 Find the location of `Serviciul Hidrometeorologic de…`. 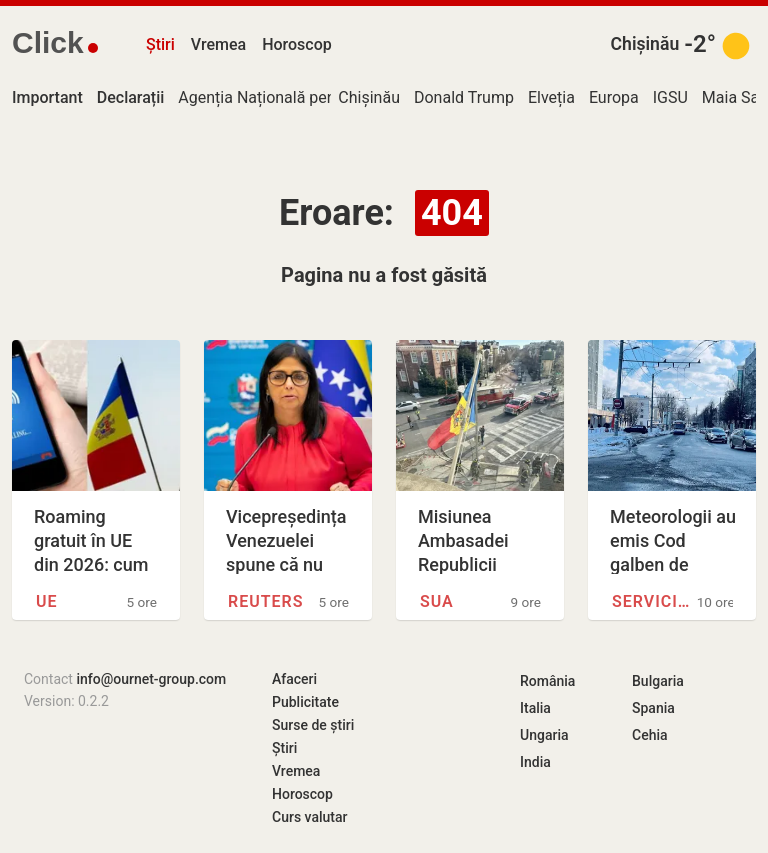

Serviciul Hidrometeorologic de… is located at coordinates (654, 601).